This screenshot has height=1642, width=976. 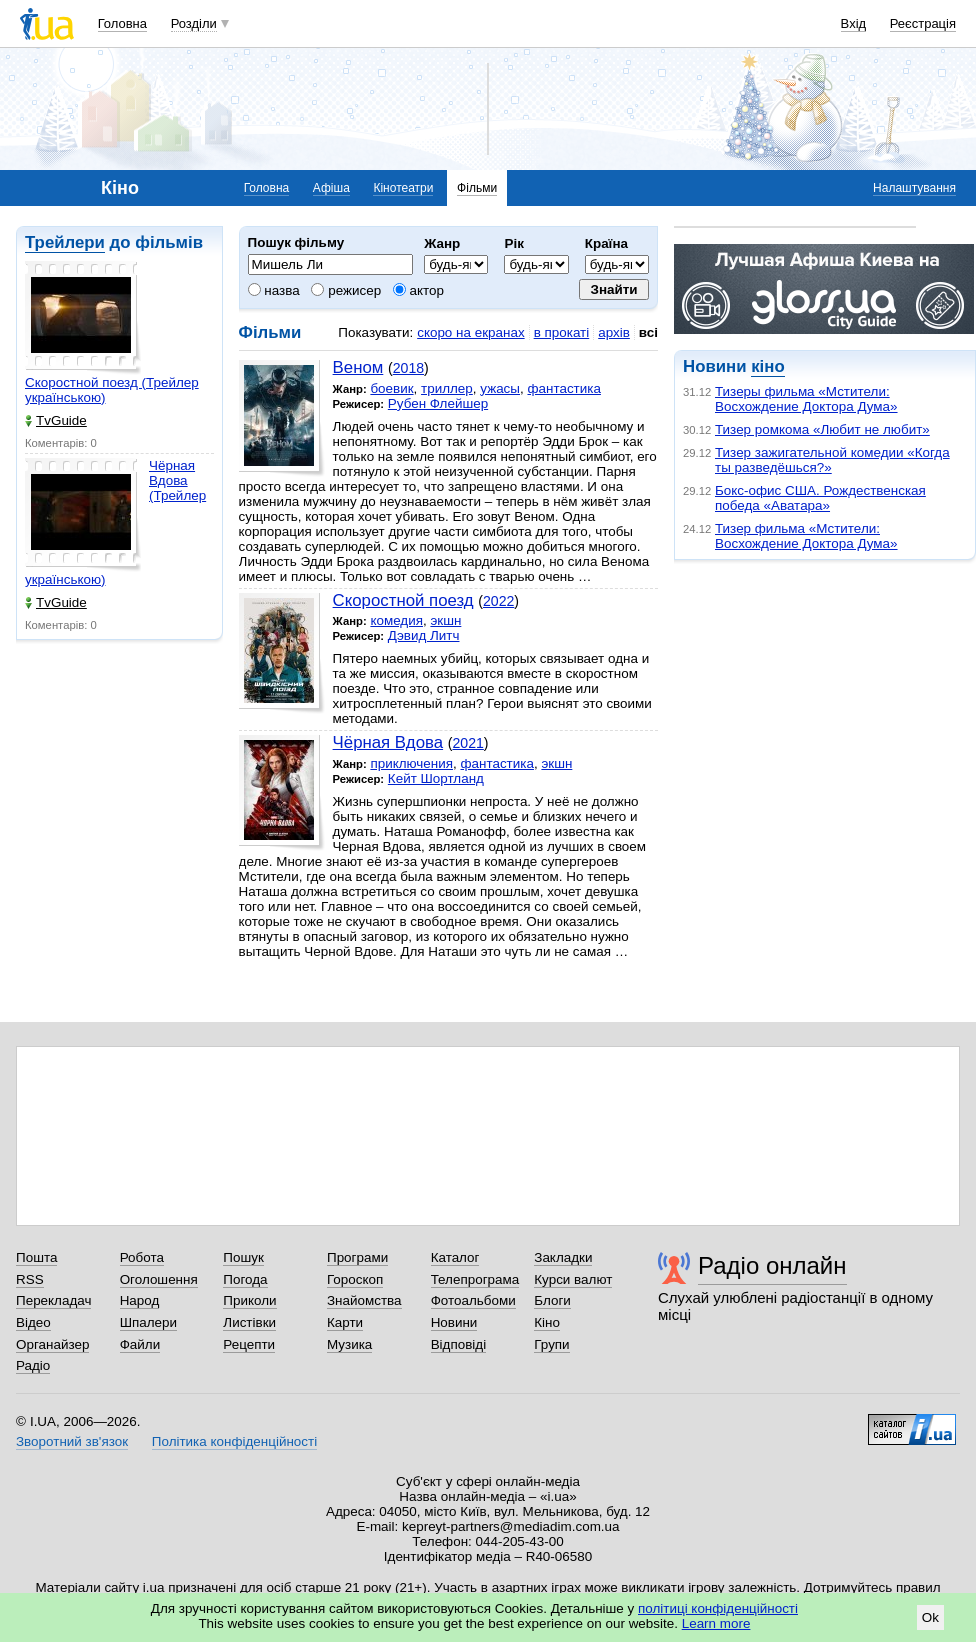 I want to click on Групи, so click(x=551, y=1344).